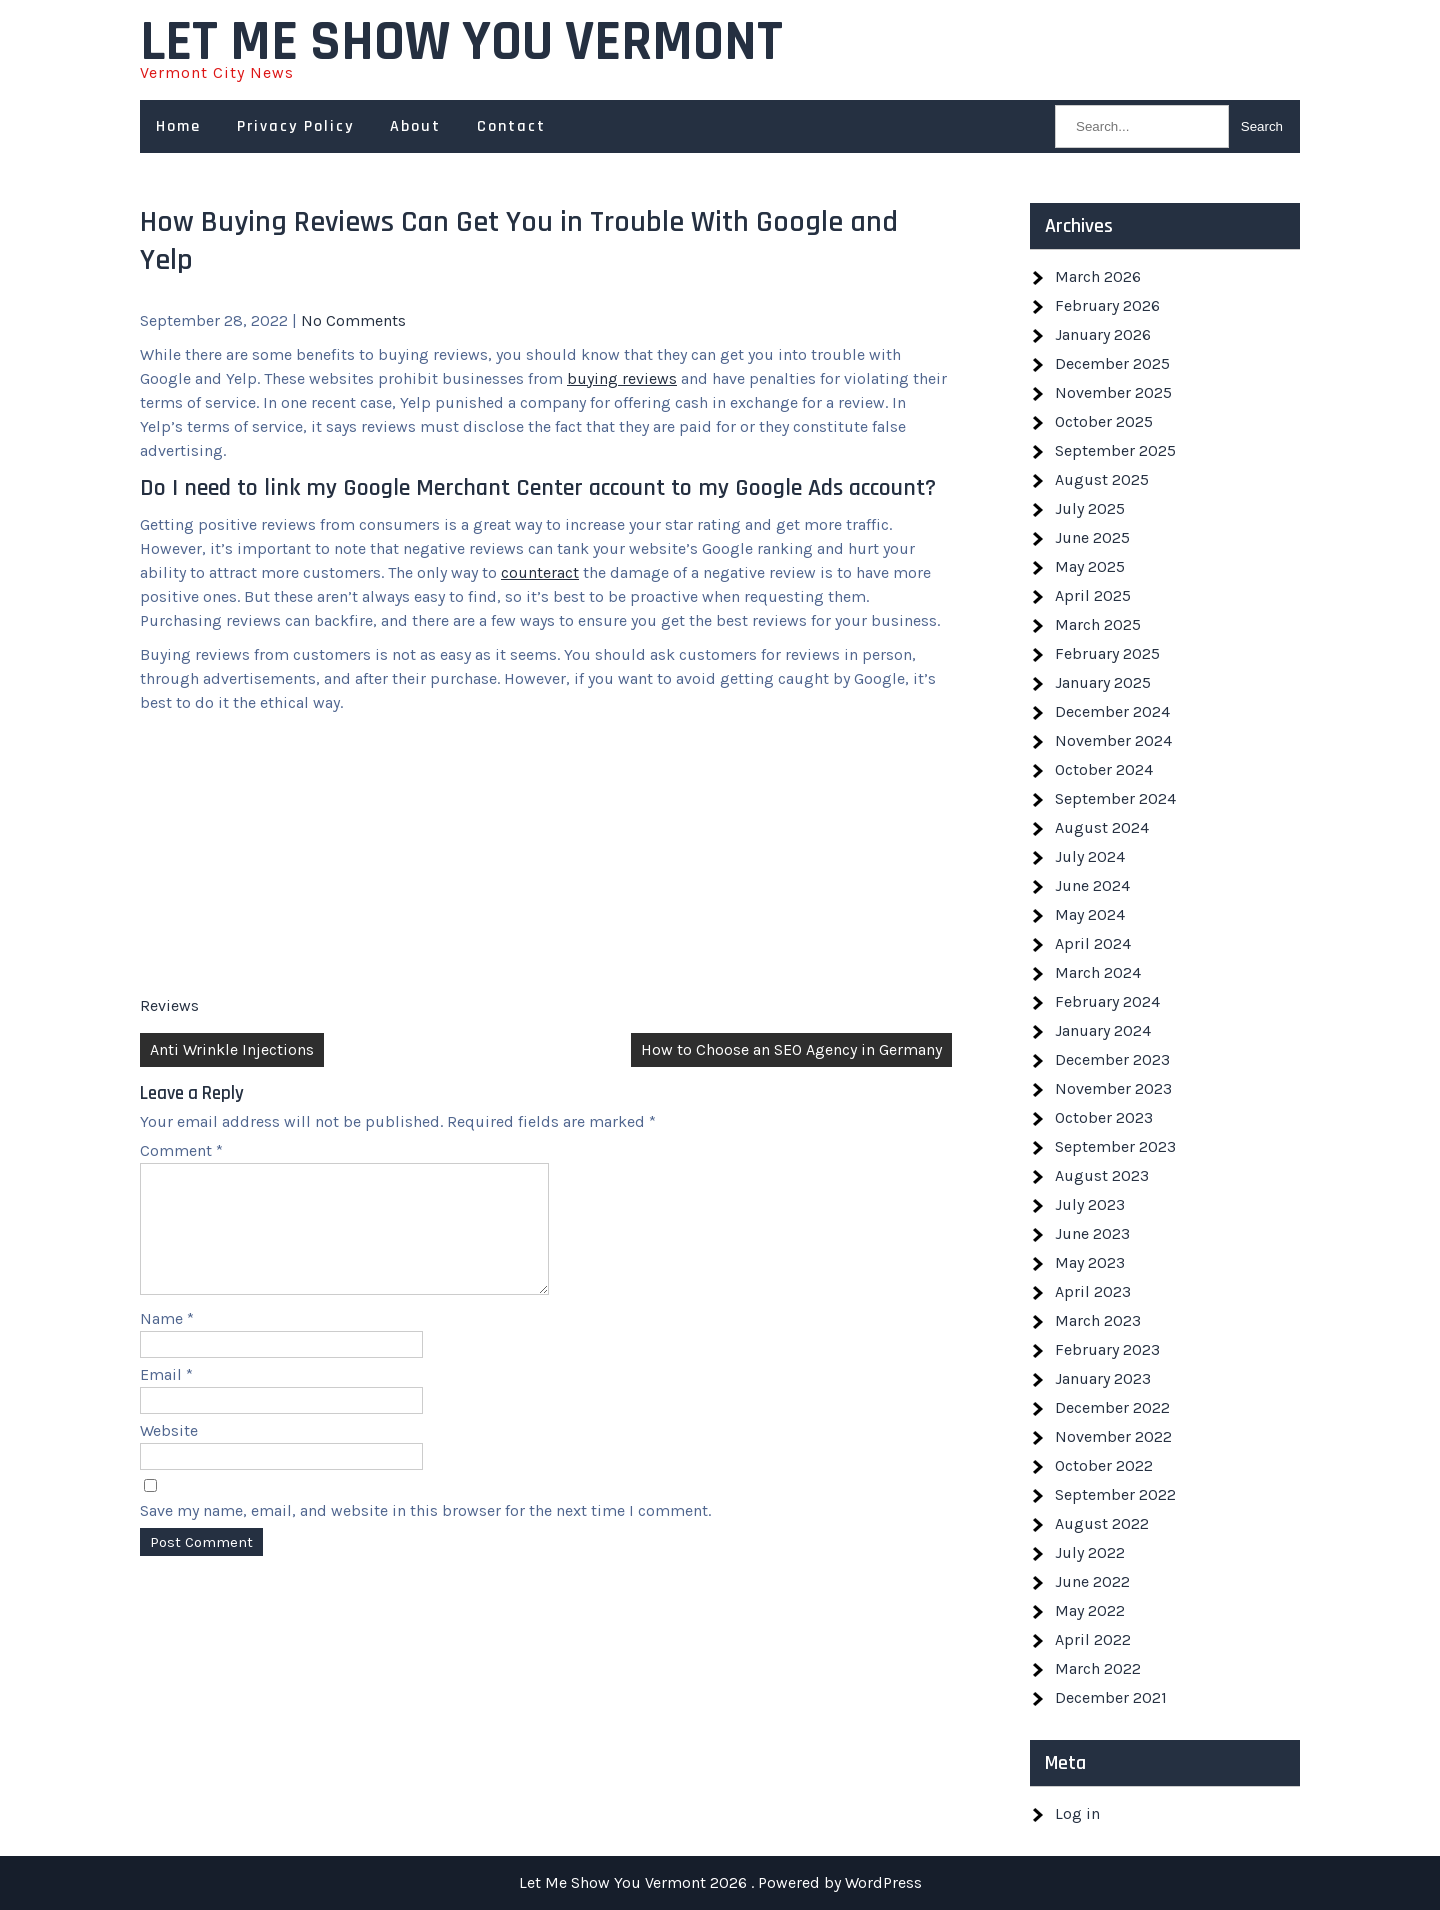  I want to click on June 2023, so click(1092, 1233).